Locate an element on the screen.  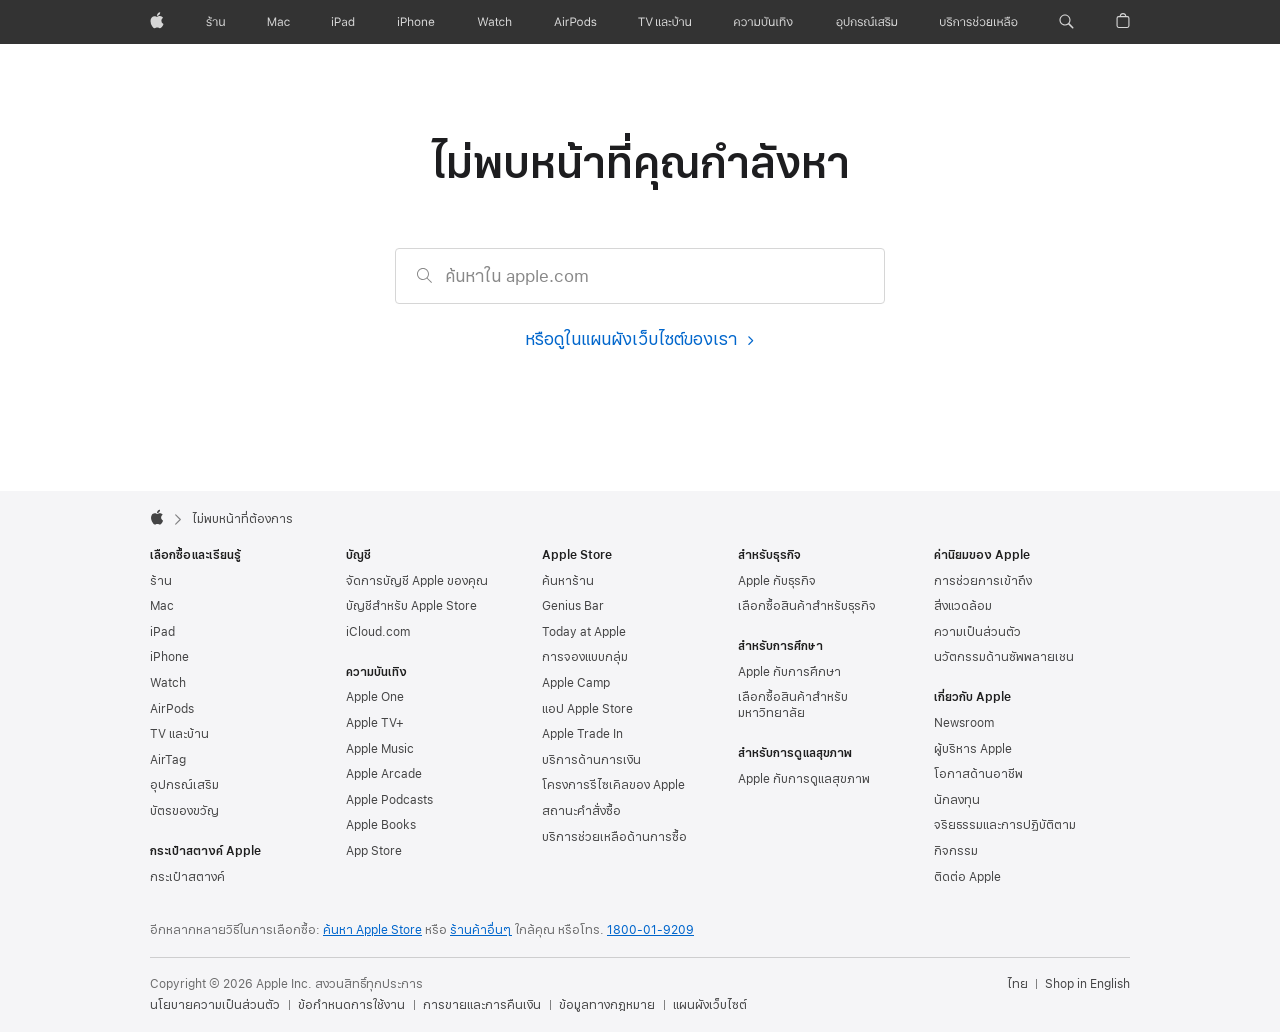
[อุปกรณ์เสริม] is located at coordinates (867, 22).